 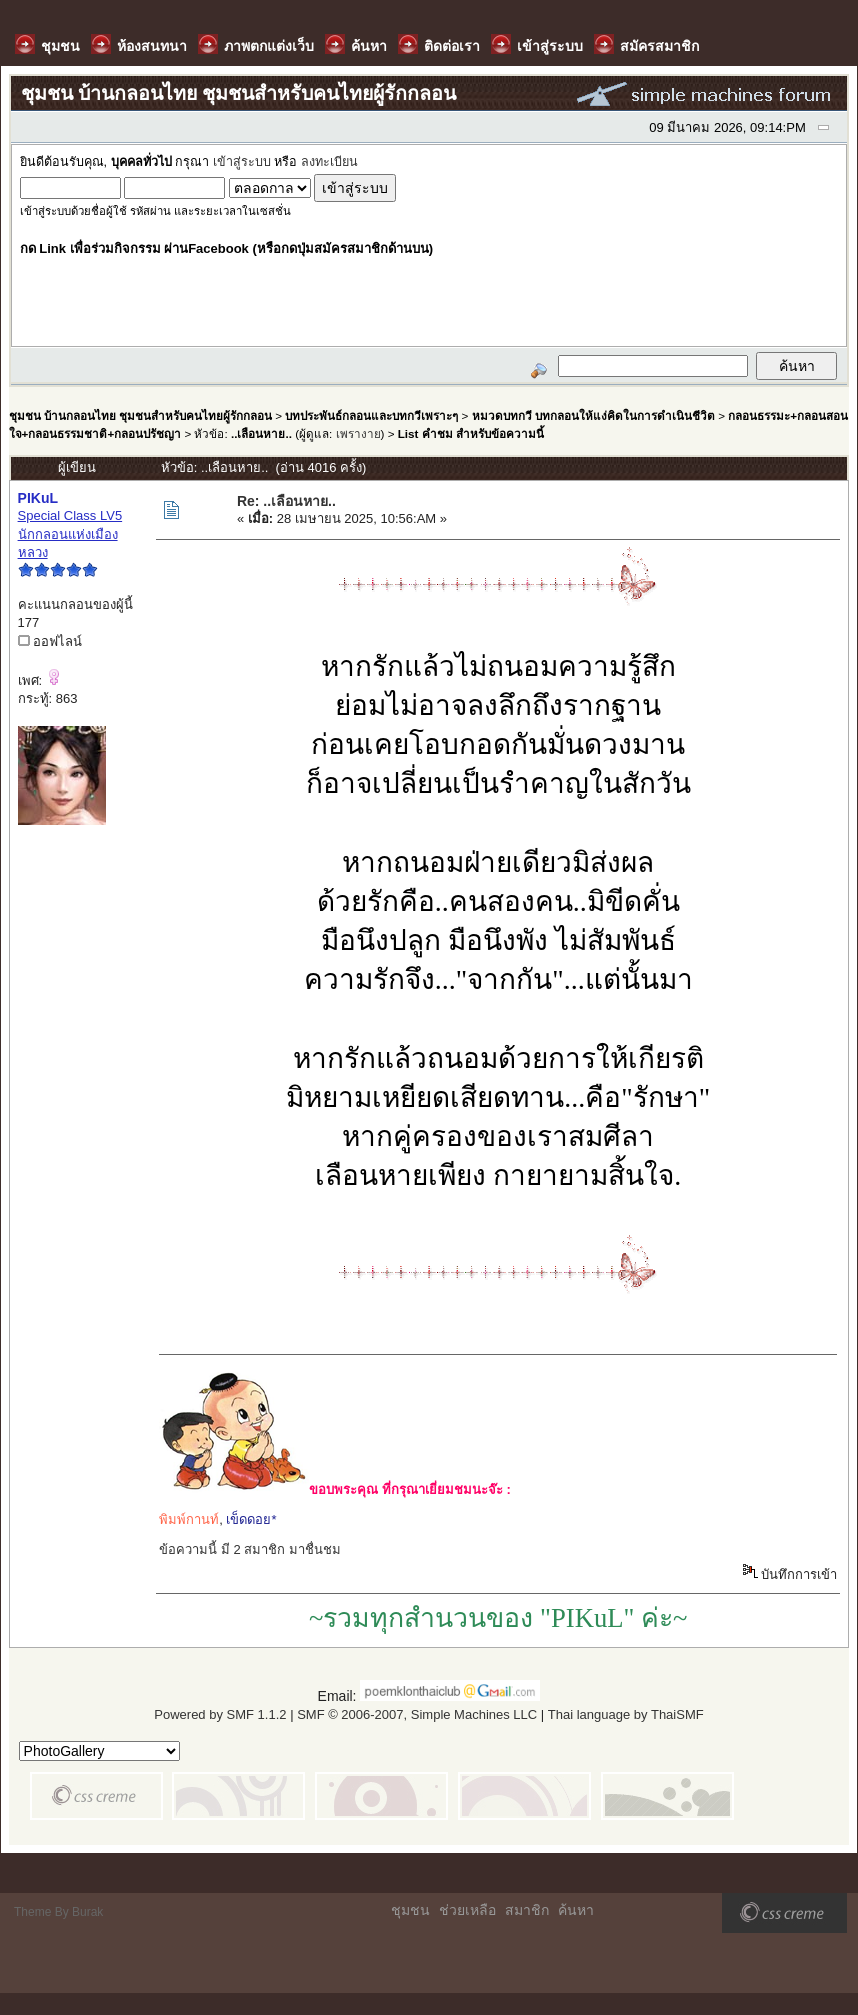 I want to click on ชุมชน บ้านกลอนไทย ชุมชนสำหรับคนไทยผู้รักกลอน, so click(x=140, y=415).